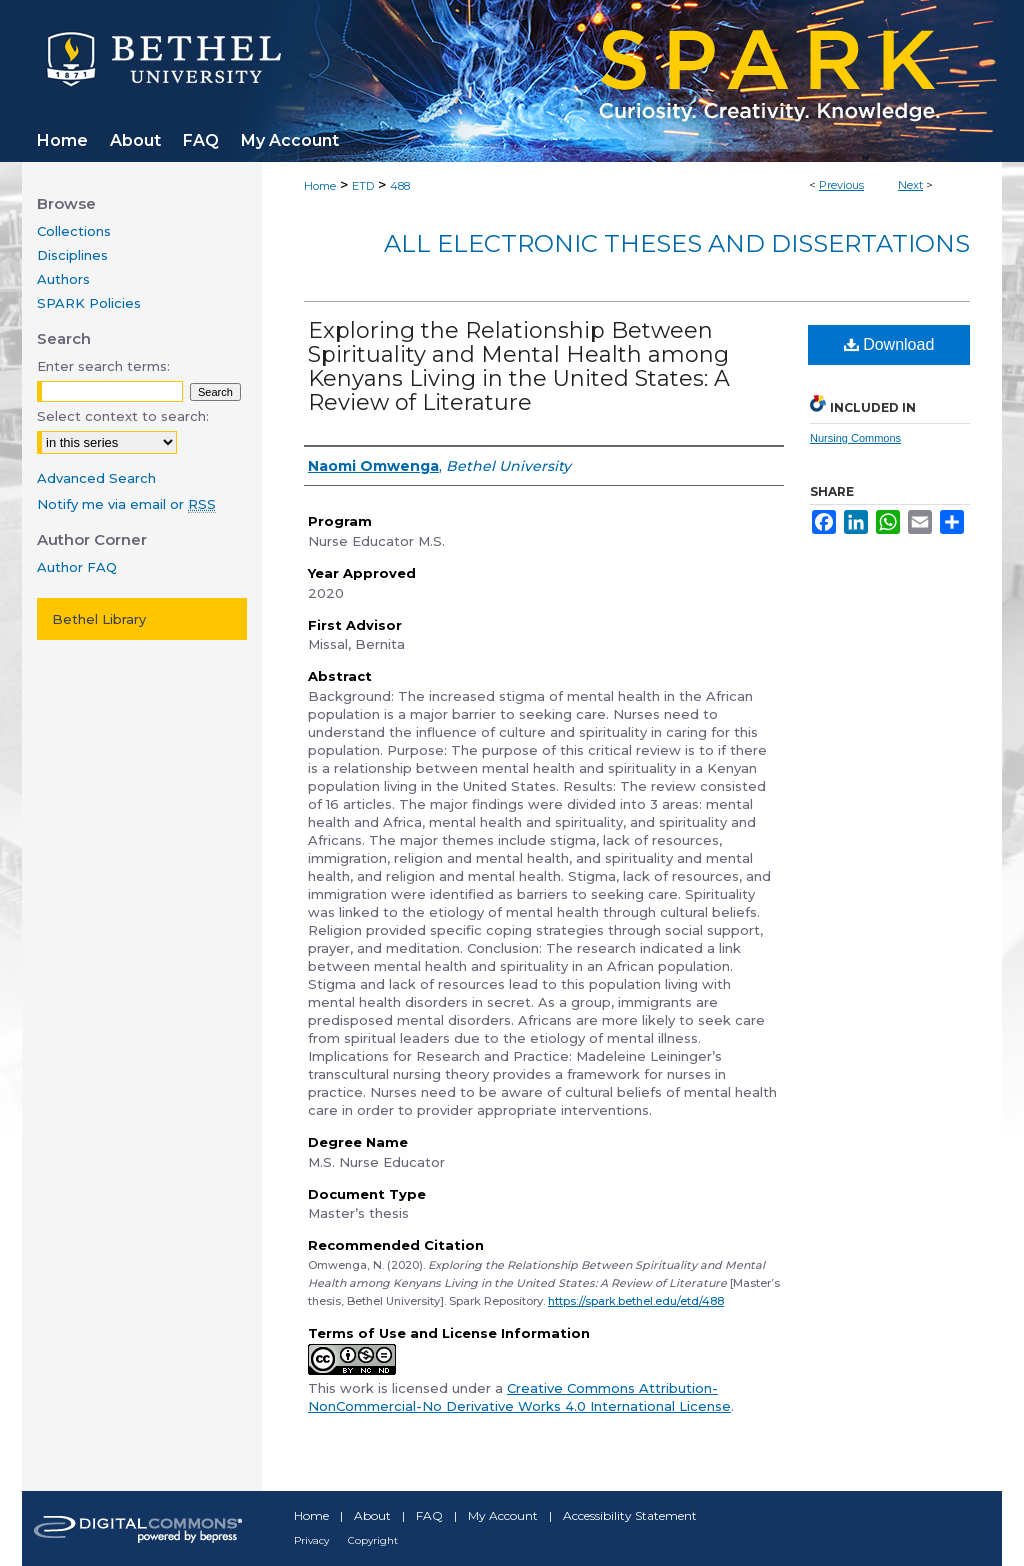 This screenshot has width=1024, height=1566. I want to click on Privacy, so click(311, 1540).